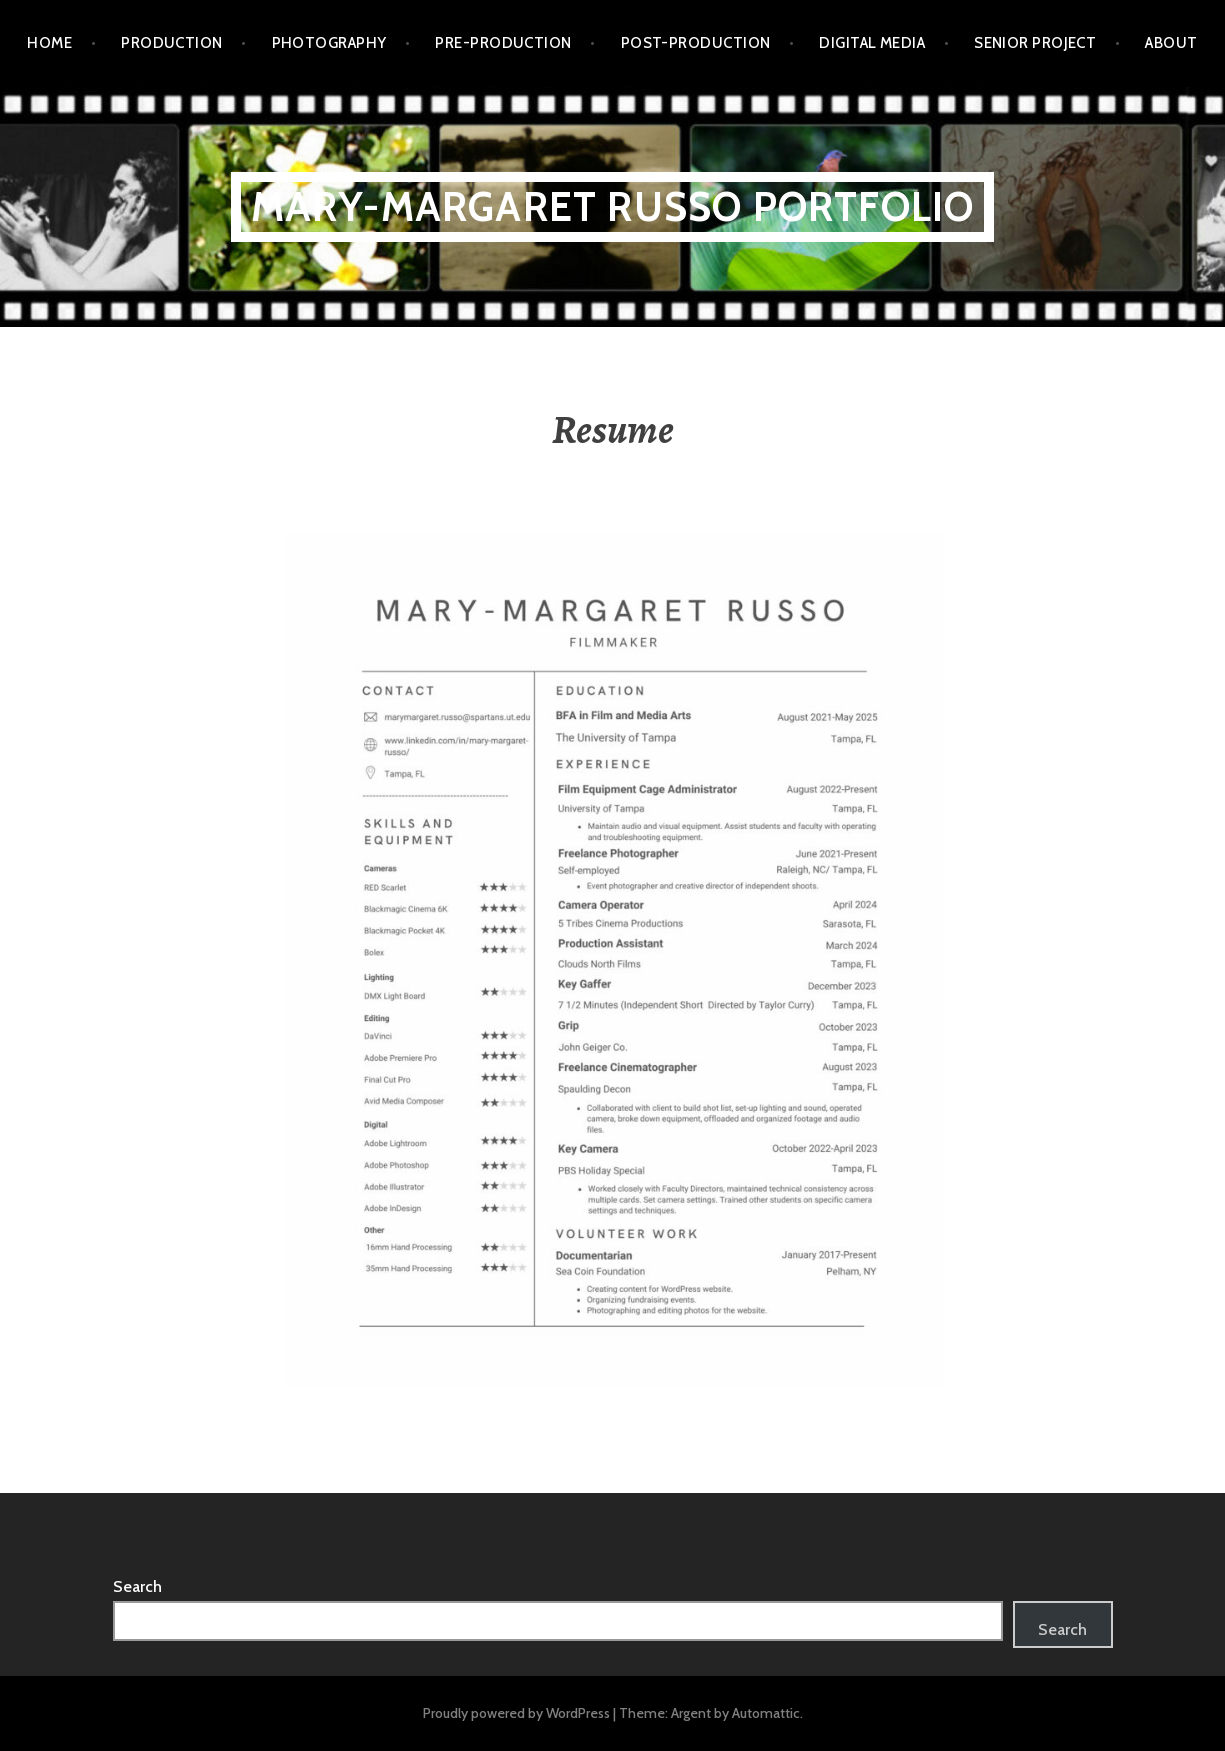 The height and width of the screenshot is (1751, 1225). Describe the element at coordinates (329, 43) in the screenshot. I see `PHOTOGRAPHY` at that location.